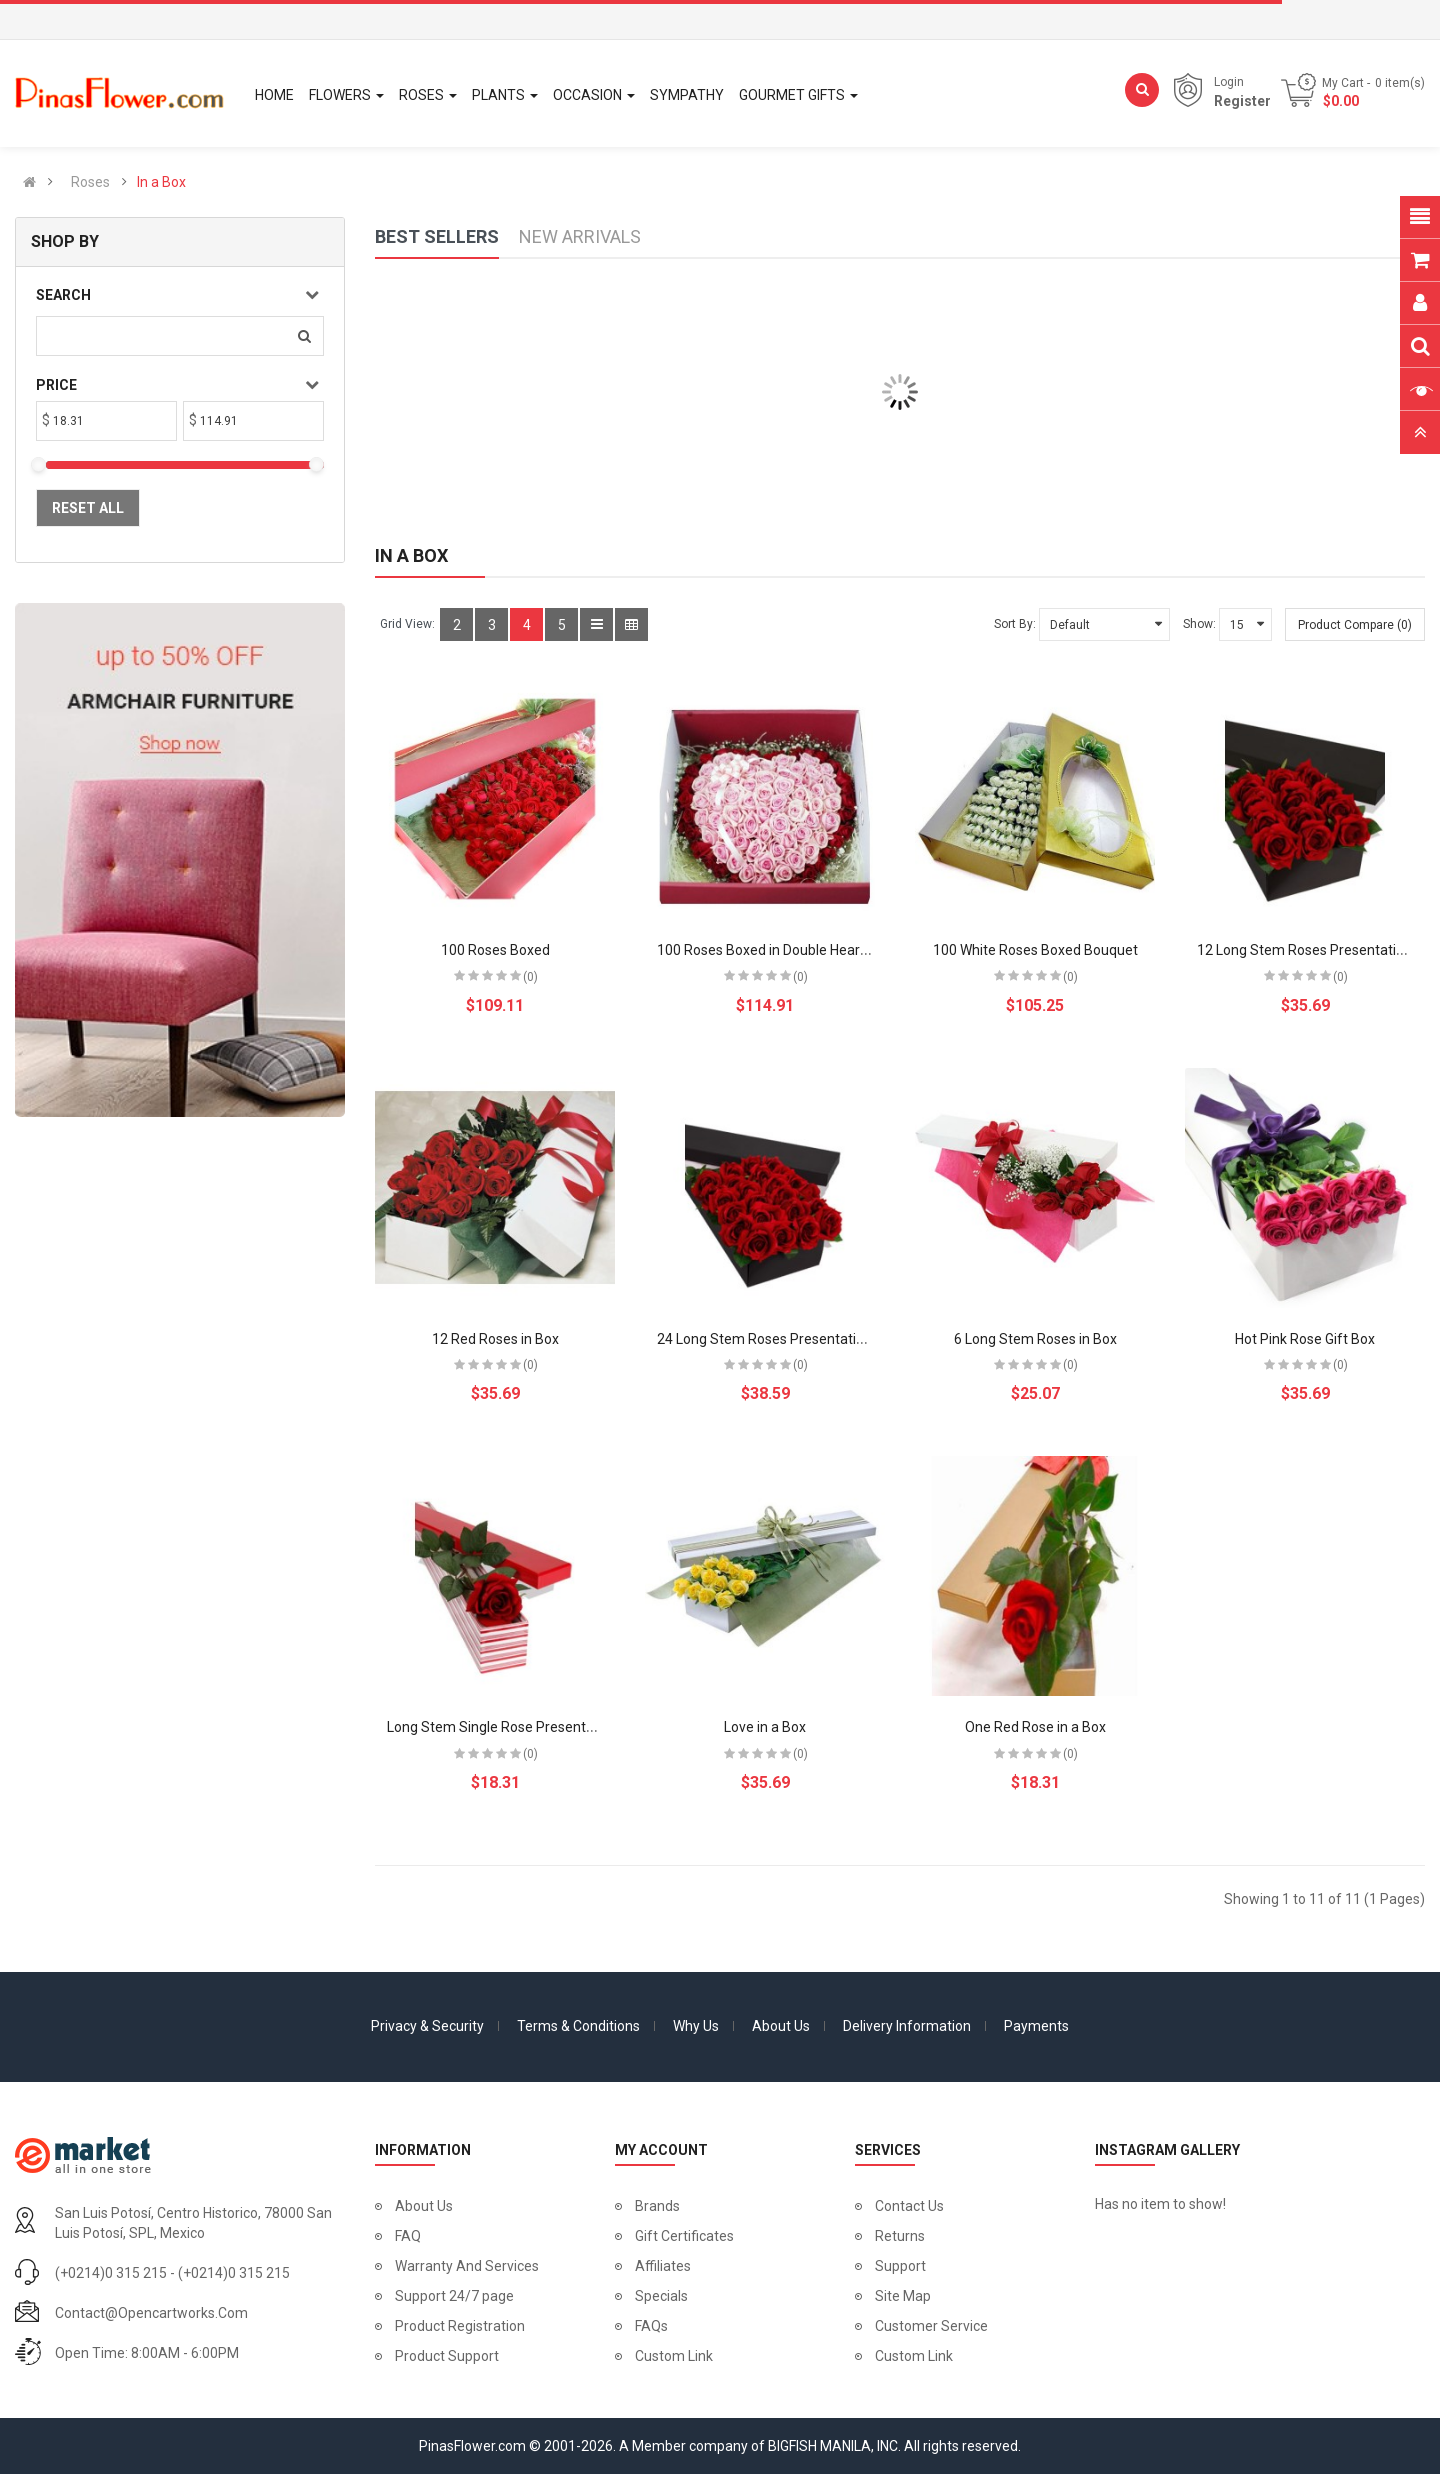  What do you see at coordinates (161, 182) in the screenshot?
I see `In a Box` at bounding box center [161, 182].